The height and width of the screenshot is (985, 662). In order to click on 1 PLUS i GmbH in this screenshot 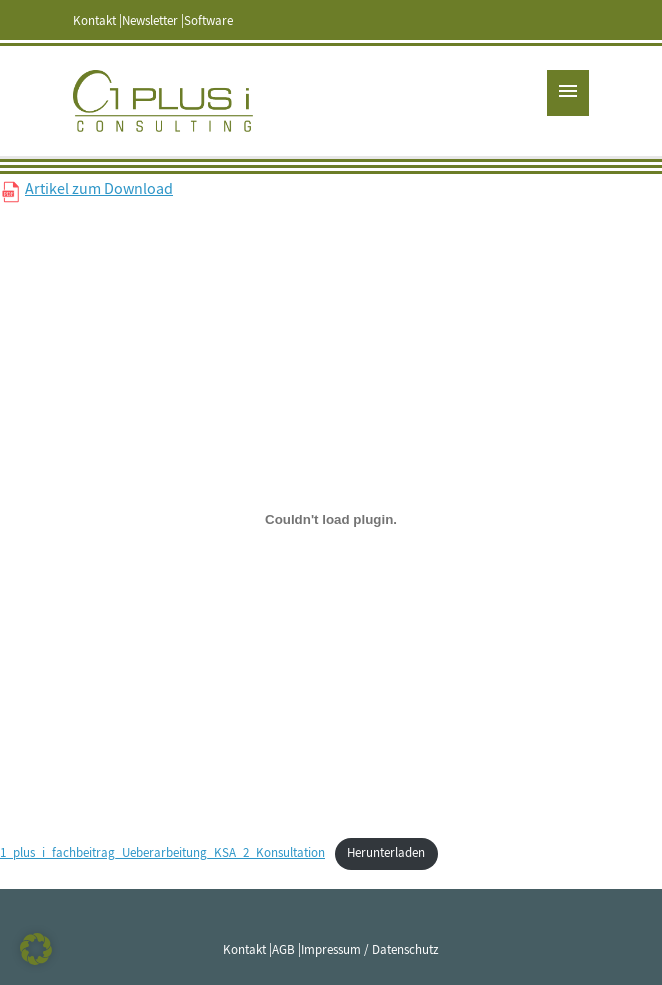, I will do `click(163, 101)`.